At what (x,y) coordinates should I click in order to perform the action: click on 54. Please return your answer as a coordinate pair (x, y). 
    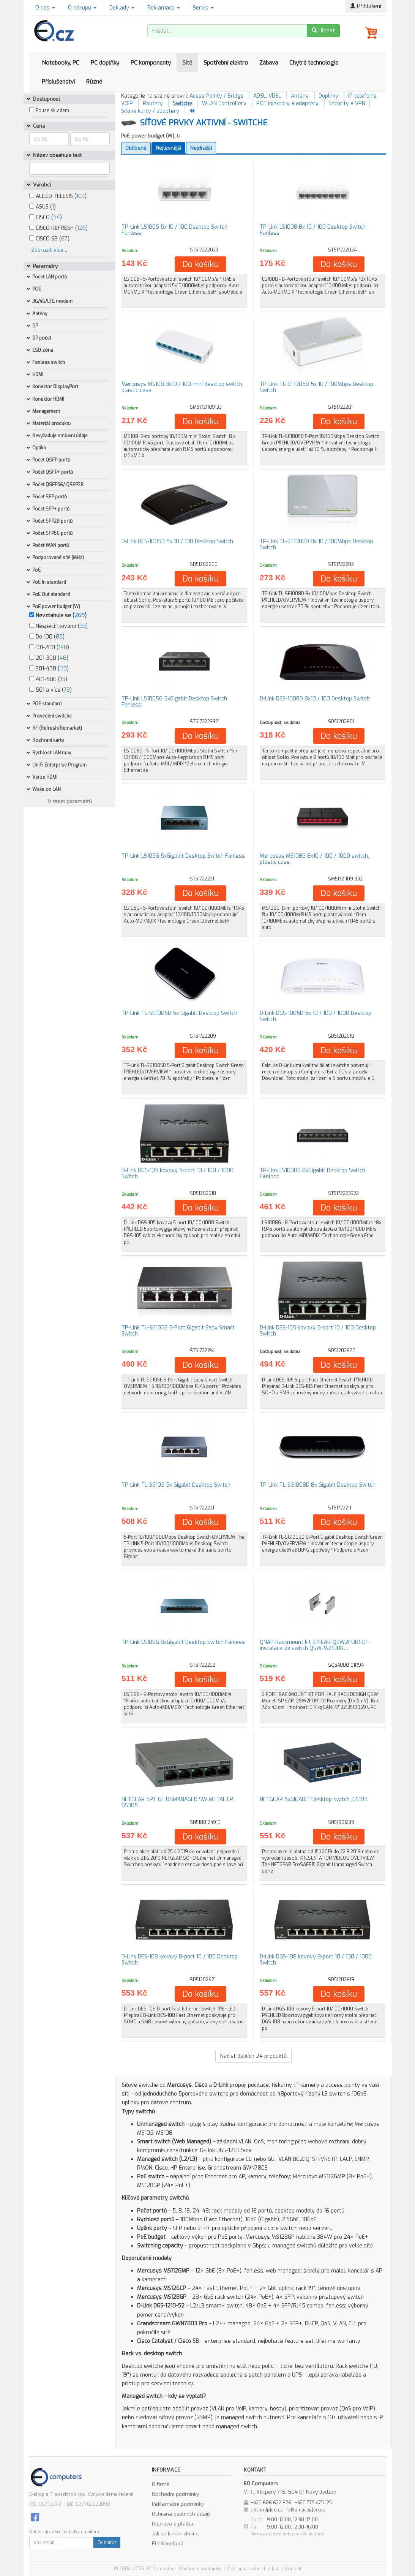
    Looking at the image, I should click on (56, 217).